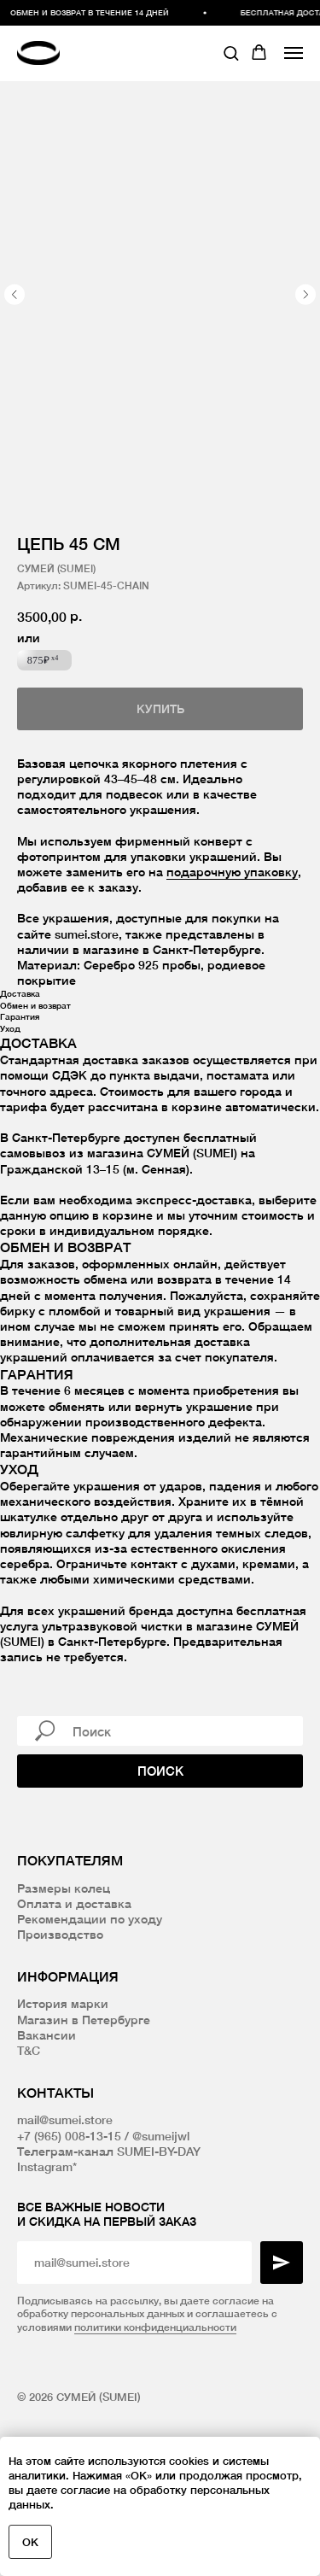 The width and height of the screenshot is (320, 2576). What do you see at coordinates (62, 2003) in the screenshot?
I see `История марки` at bounding box center [62, 2003].